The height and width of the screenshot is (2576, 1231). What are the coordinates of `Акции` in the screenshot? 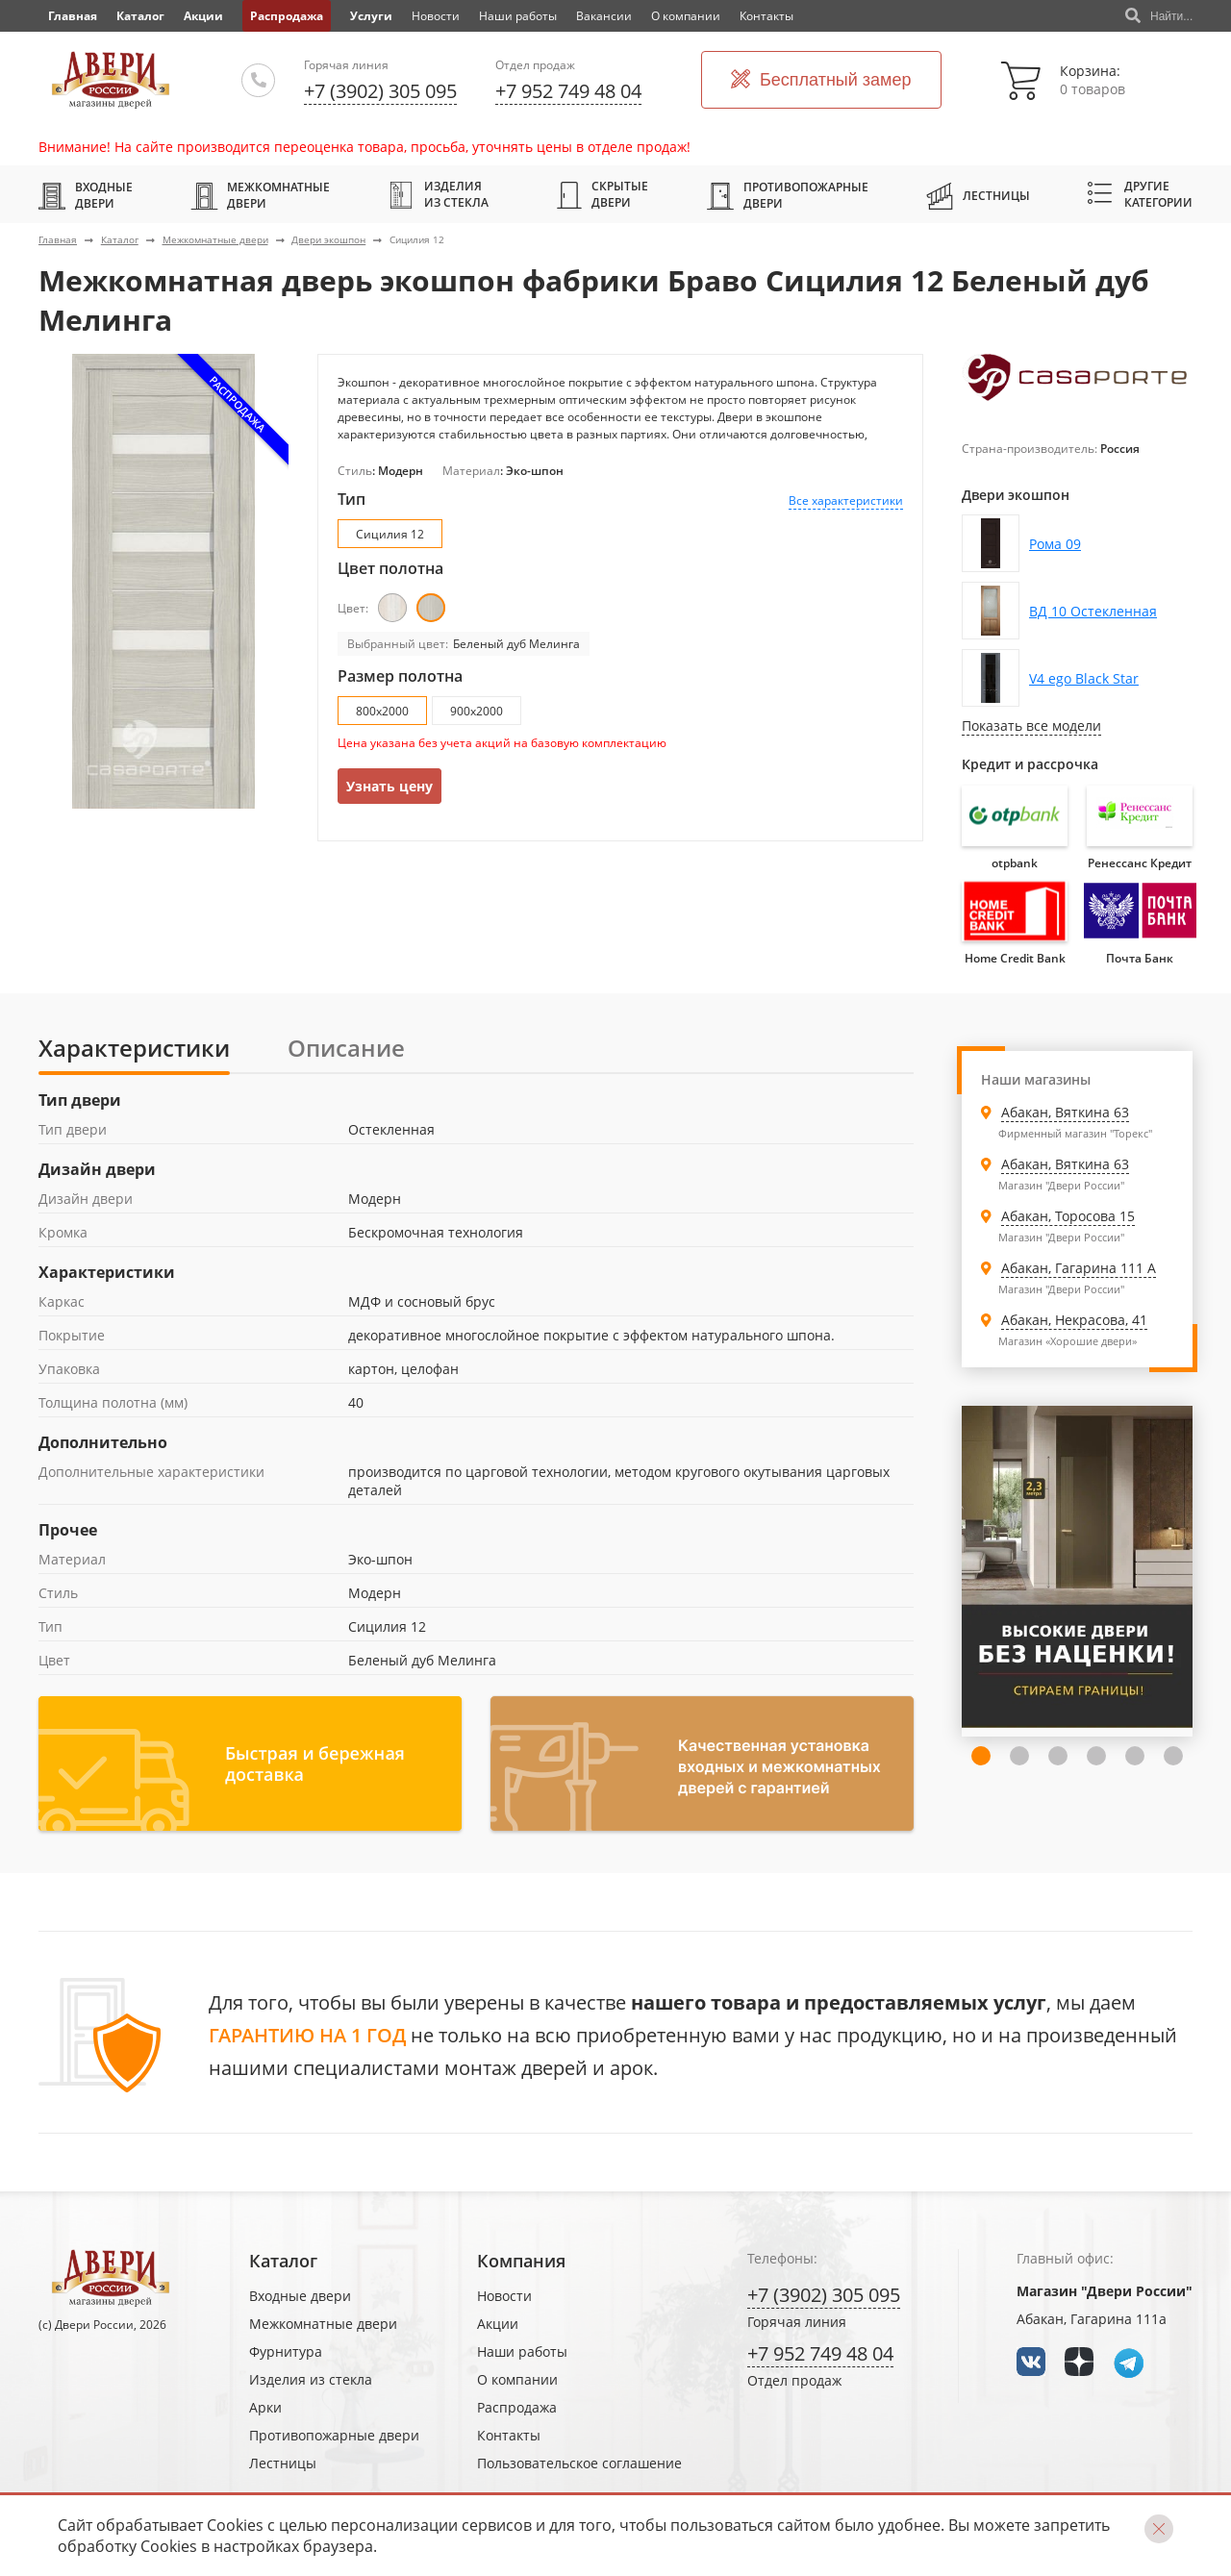 It's located at (203, 16).